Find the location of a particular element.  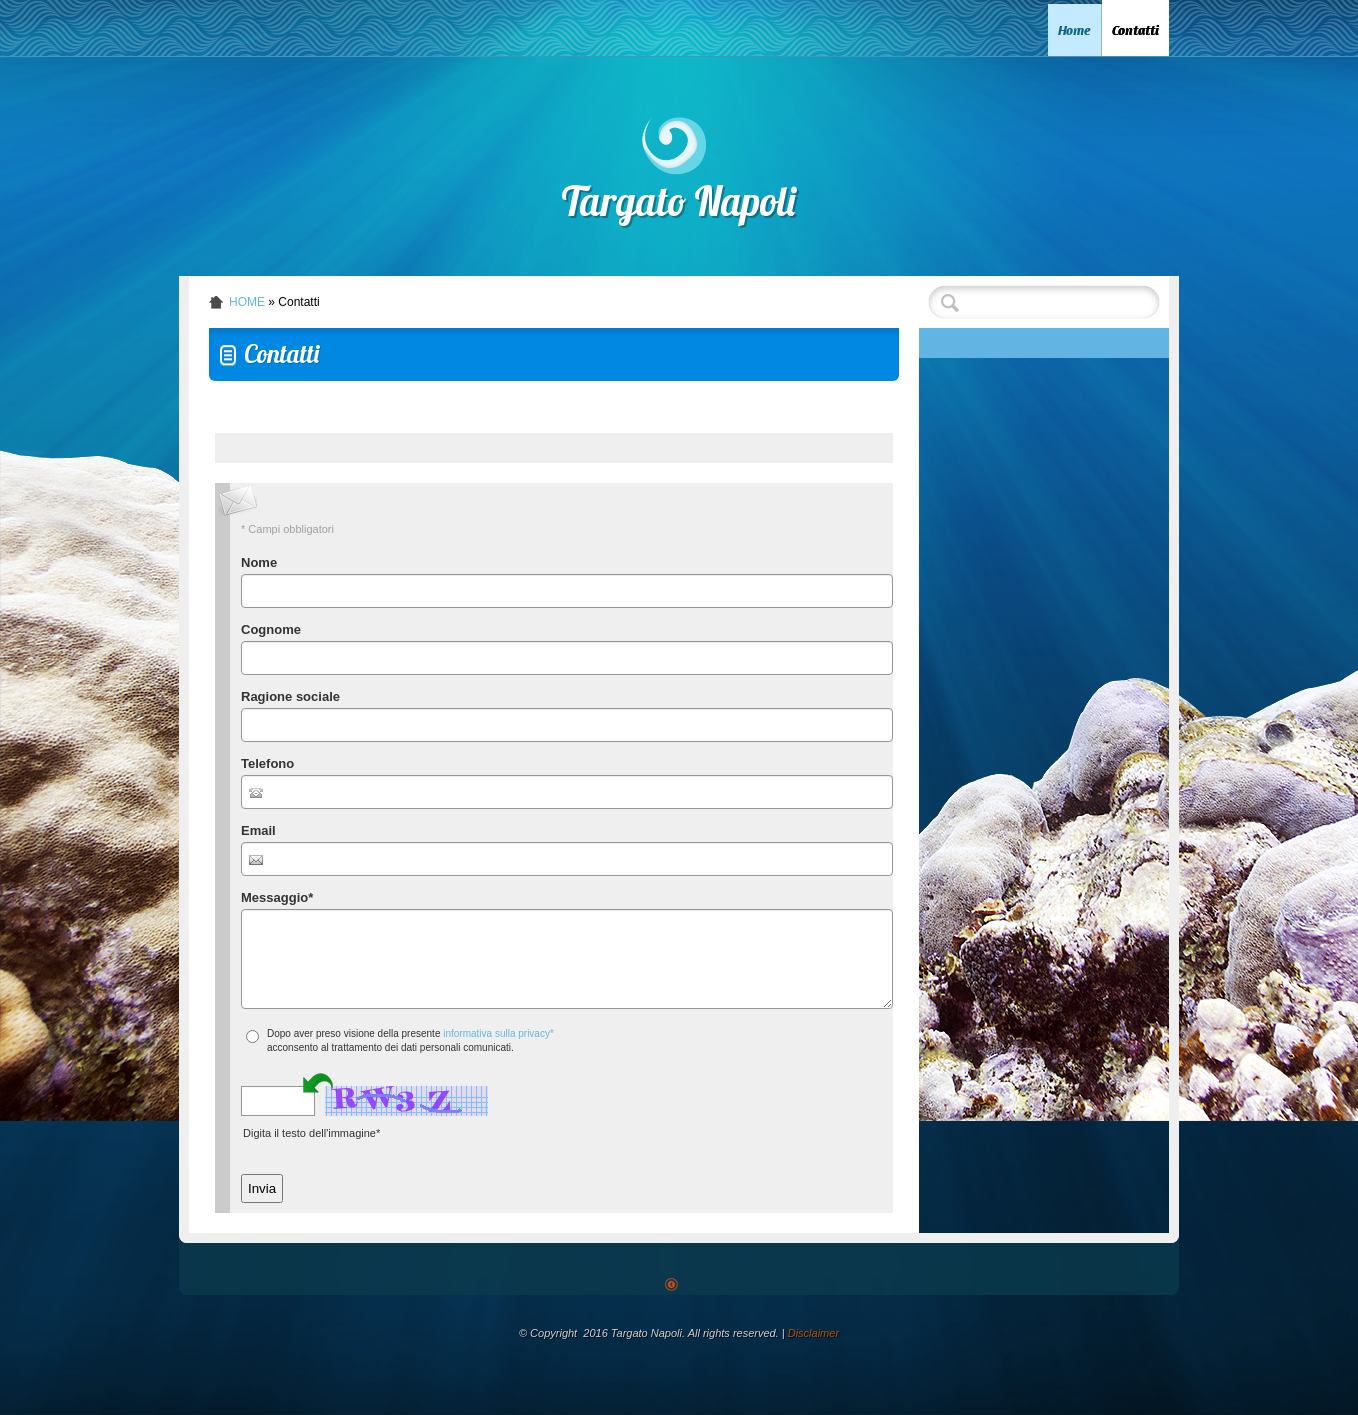

Contatti is located at coordinates (1135, 30).